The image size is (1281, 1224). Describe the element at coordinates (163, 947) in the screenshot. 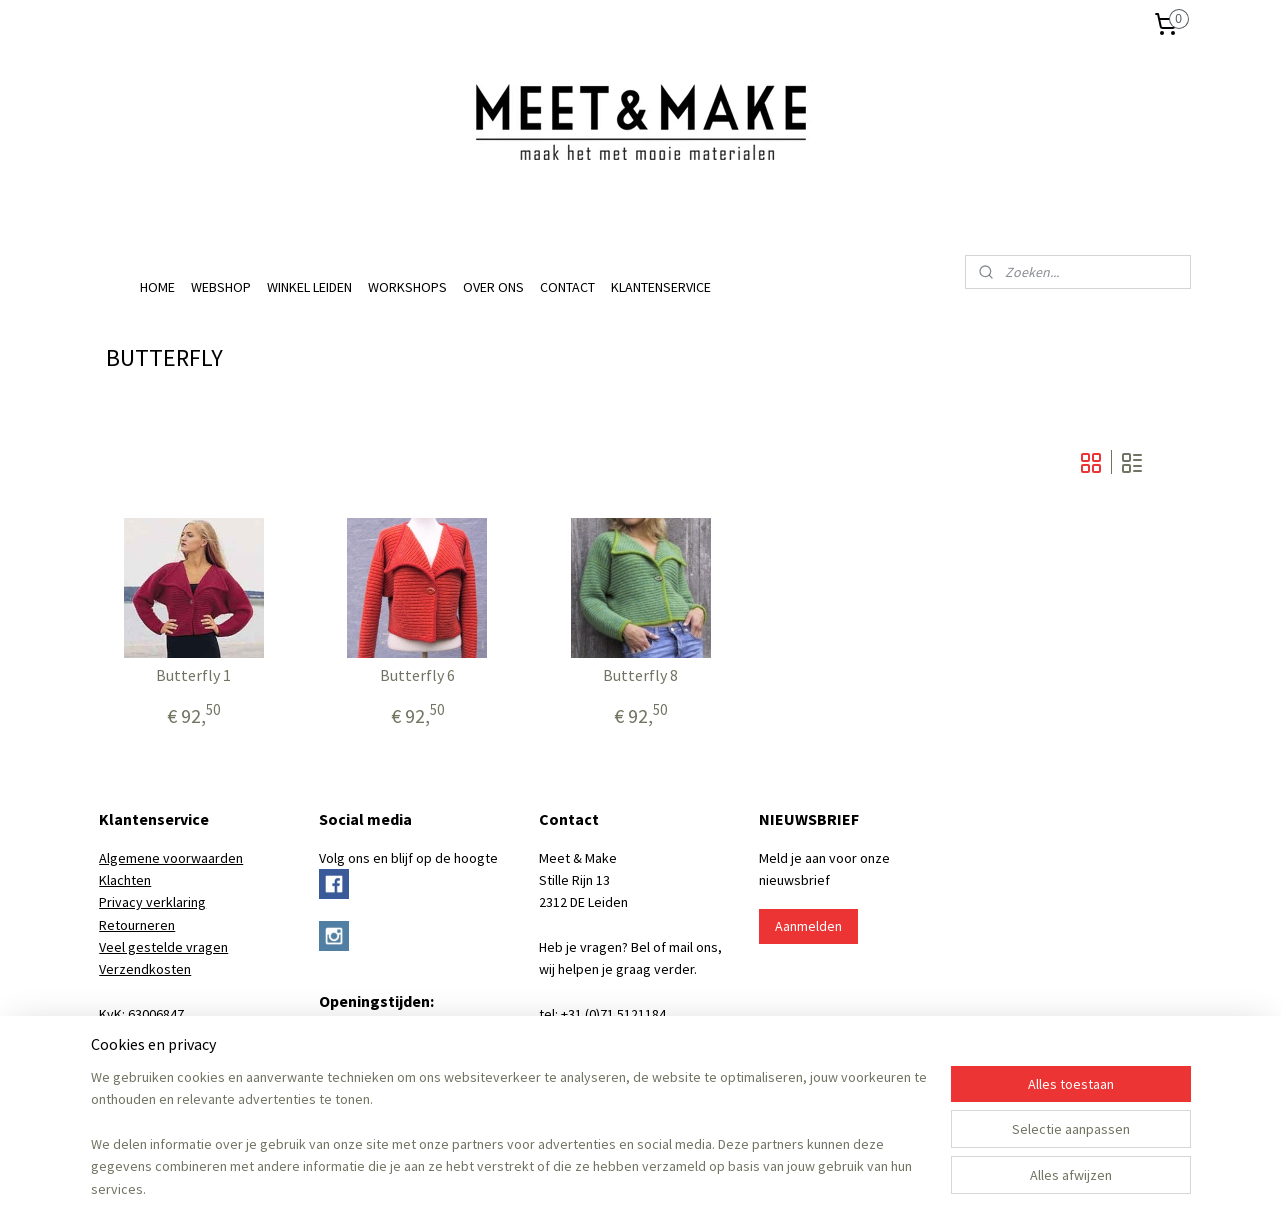

I see `Veel gestelde vragen` at that location.